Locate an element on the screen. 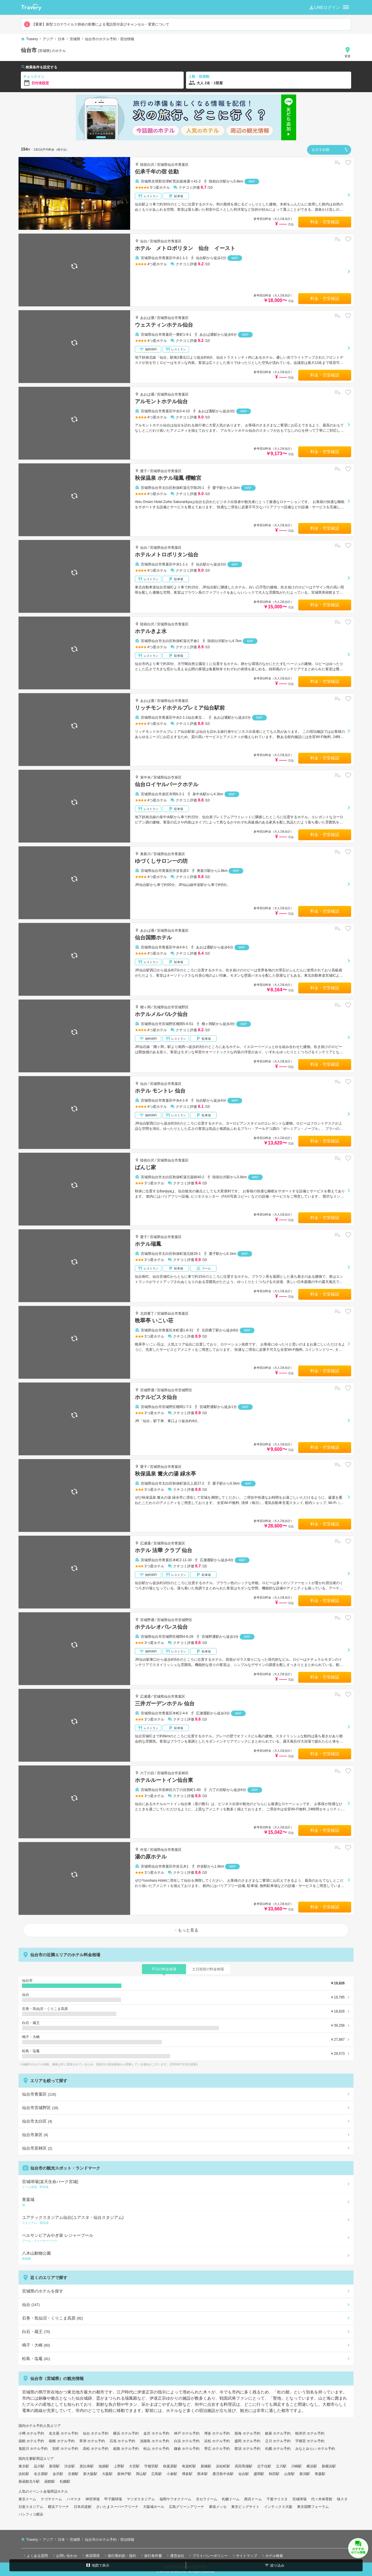 This screenshot has width=372, height=2576. みなとみらい ホテル予約 is located at coordinates (315, 2449).